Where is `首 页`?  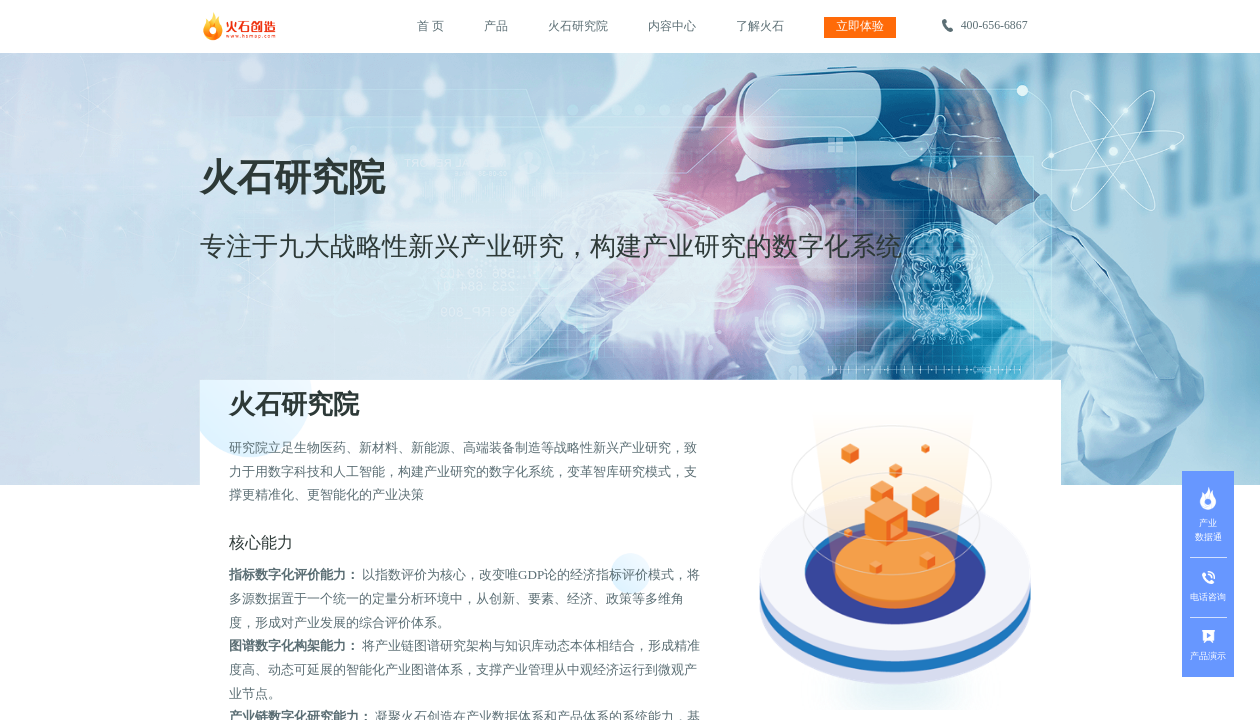 首 页 is located at coordinates (430, 26).